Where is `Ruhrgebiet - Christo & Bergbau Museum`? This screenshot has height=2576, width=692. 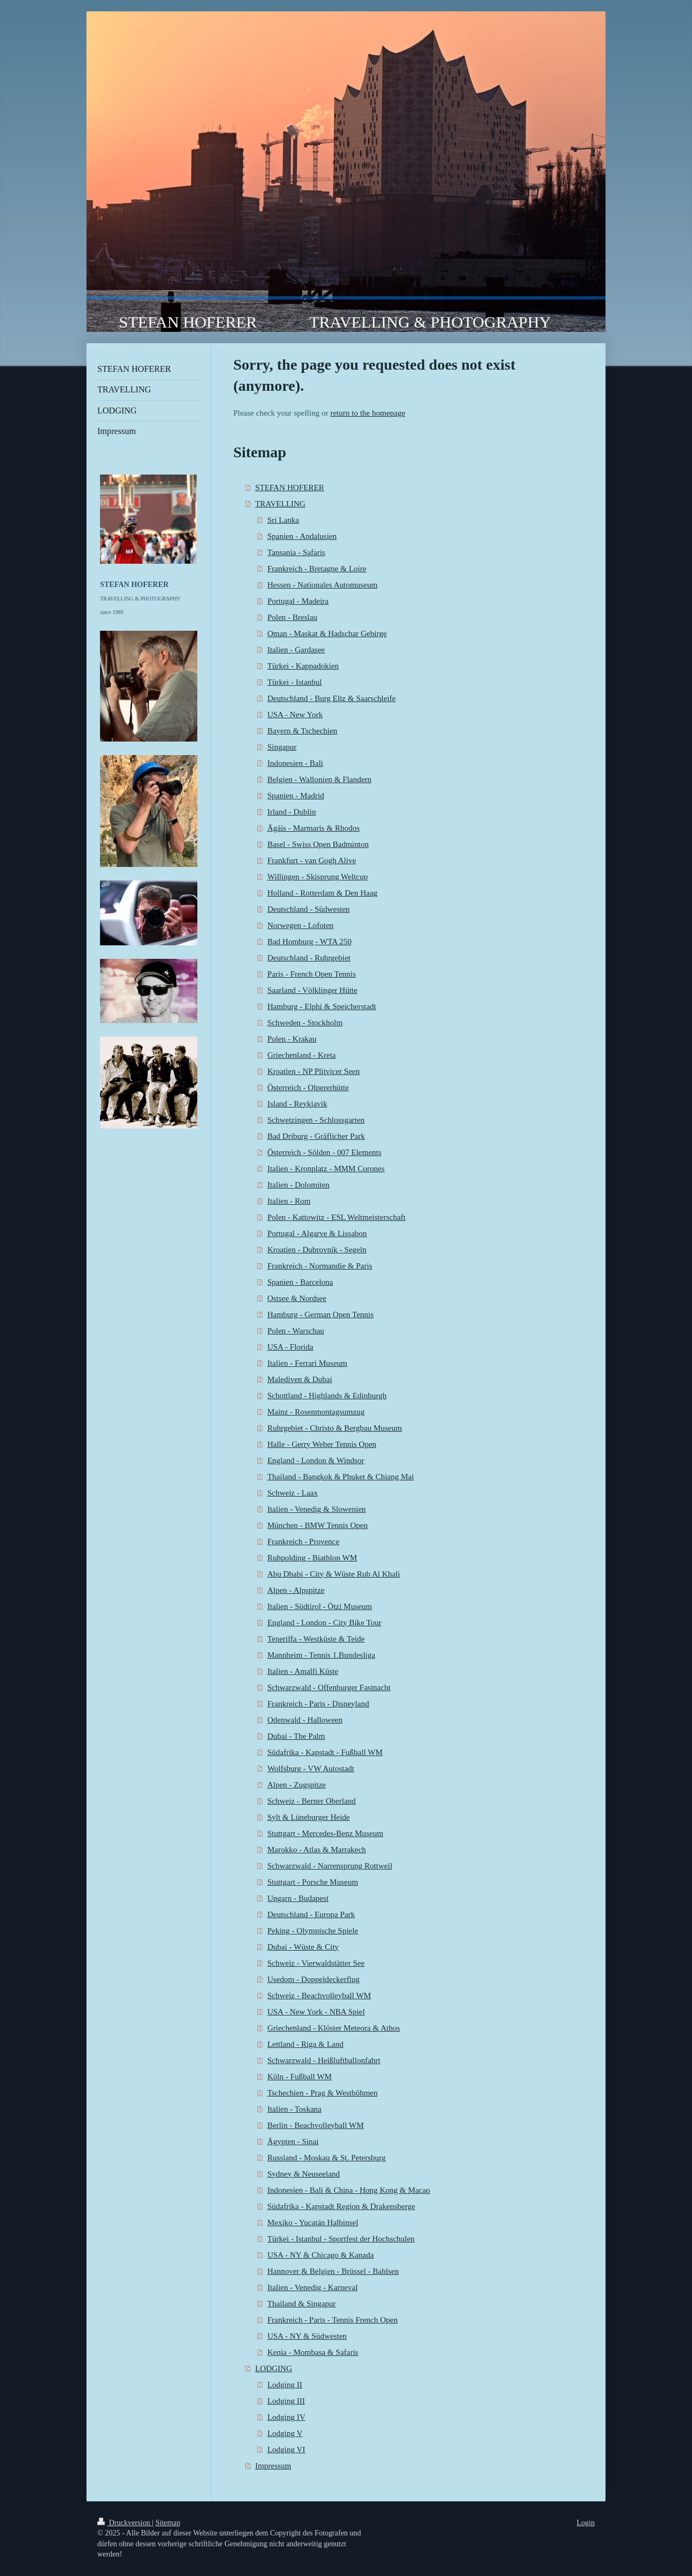
Ruhrgebiet - Christo & Bergbau Museum is located at coordinates (334, 1428).